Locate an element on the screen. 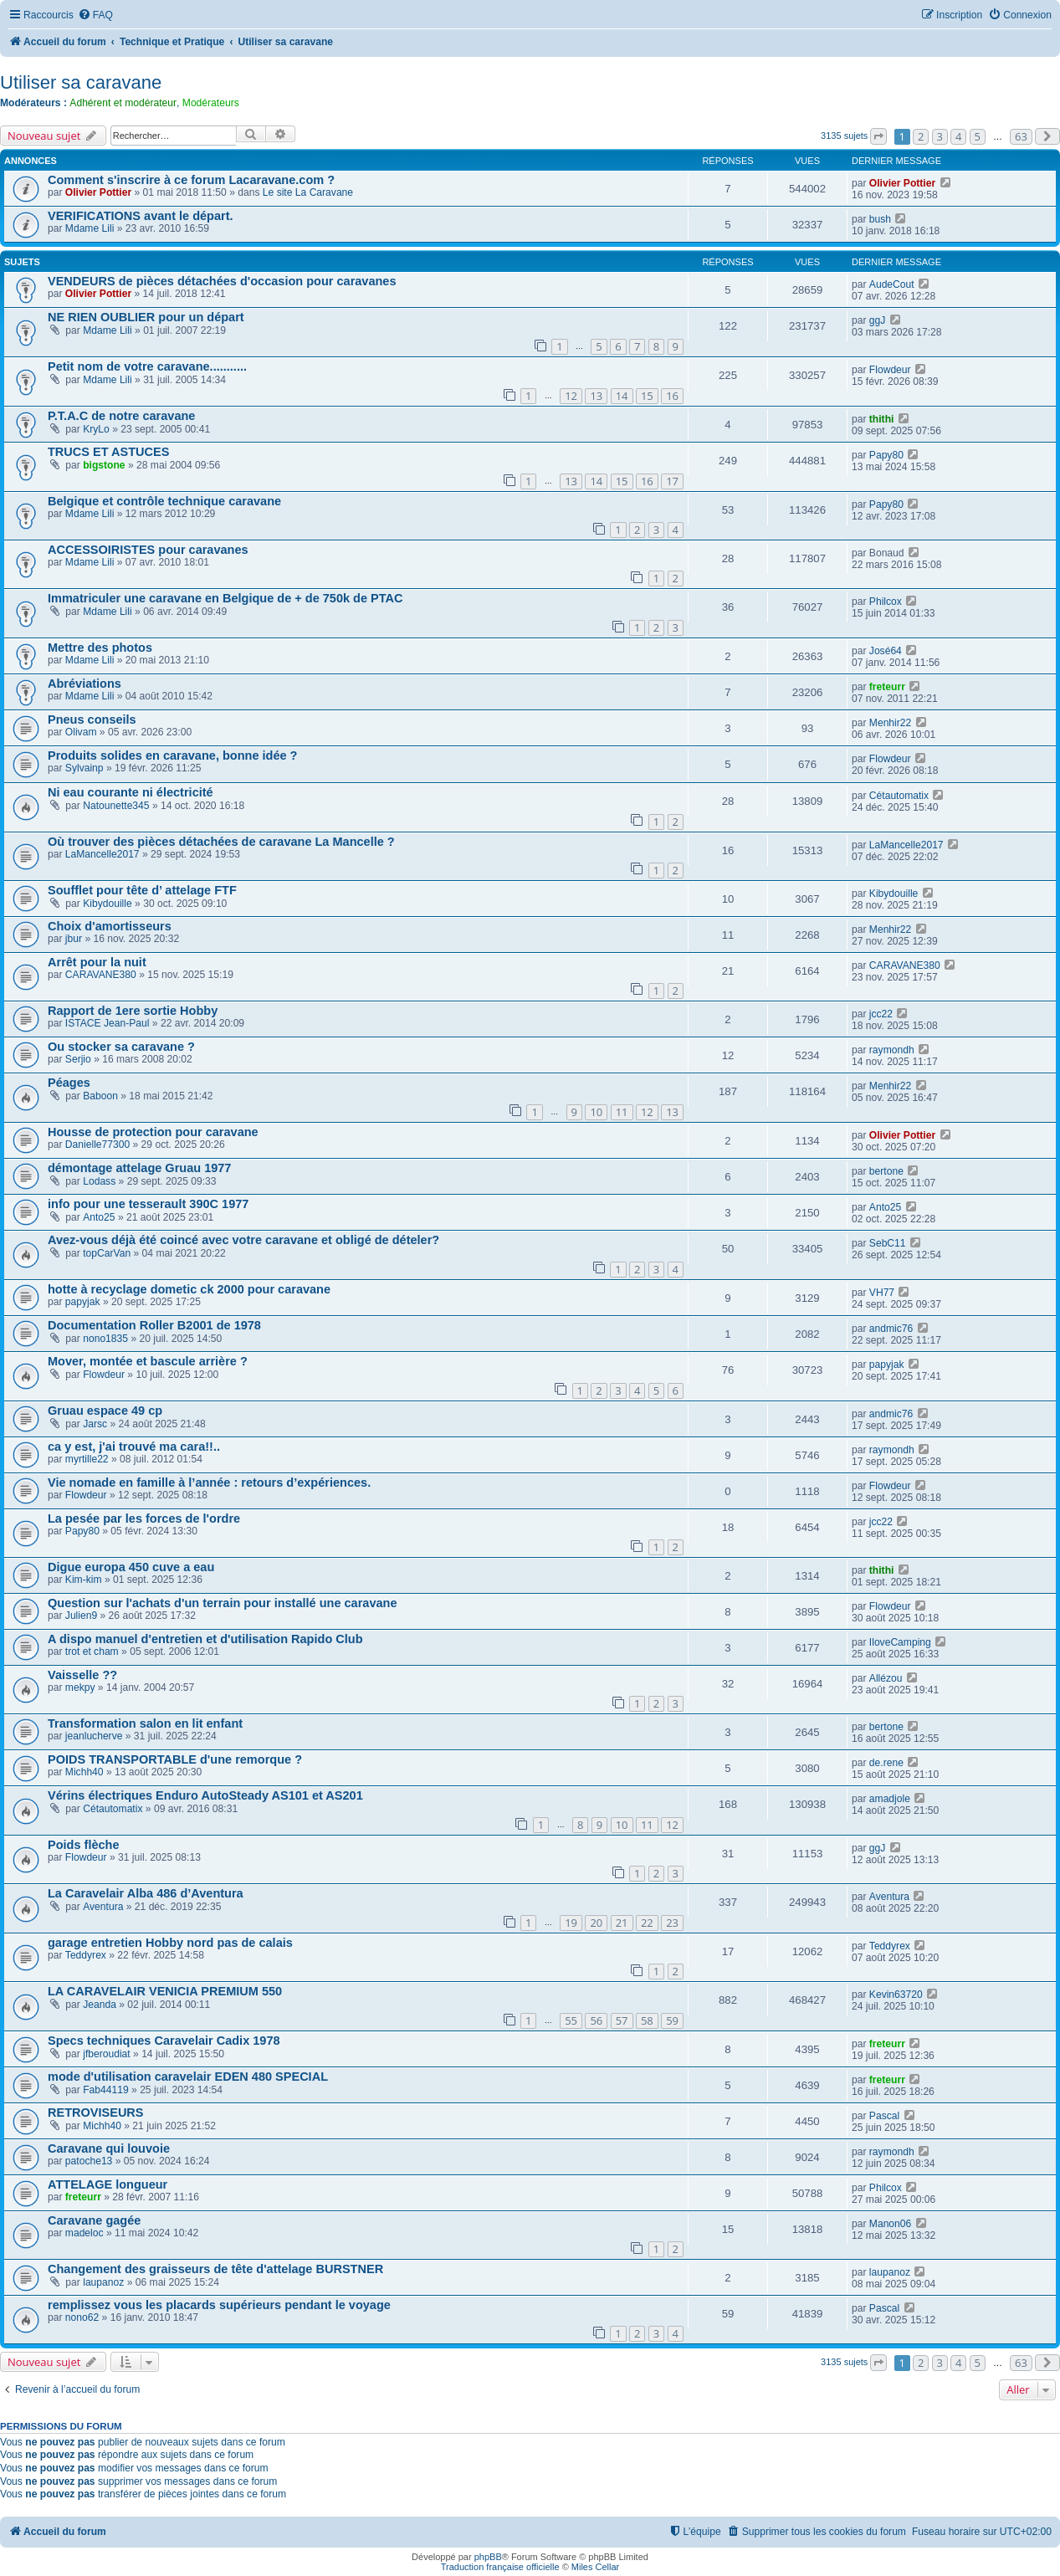 This screenshot has height=2576, width=1060. Specs techniques Caravelair Cadix 1978 is located at coordinates (164, 2040).